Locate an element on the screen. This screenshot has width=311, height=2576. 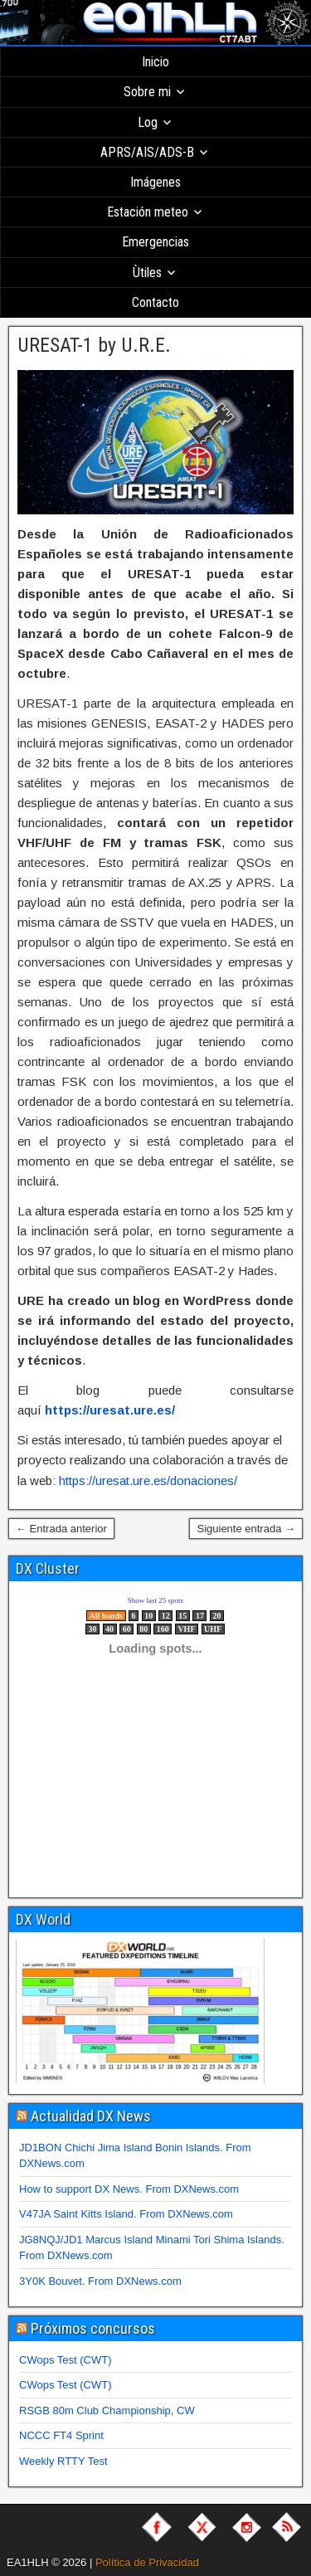
Ùtiles is located at coordinates (147, 272).